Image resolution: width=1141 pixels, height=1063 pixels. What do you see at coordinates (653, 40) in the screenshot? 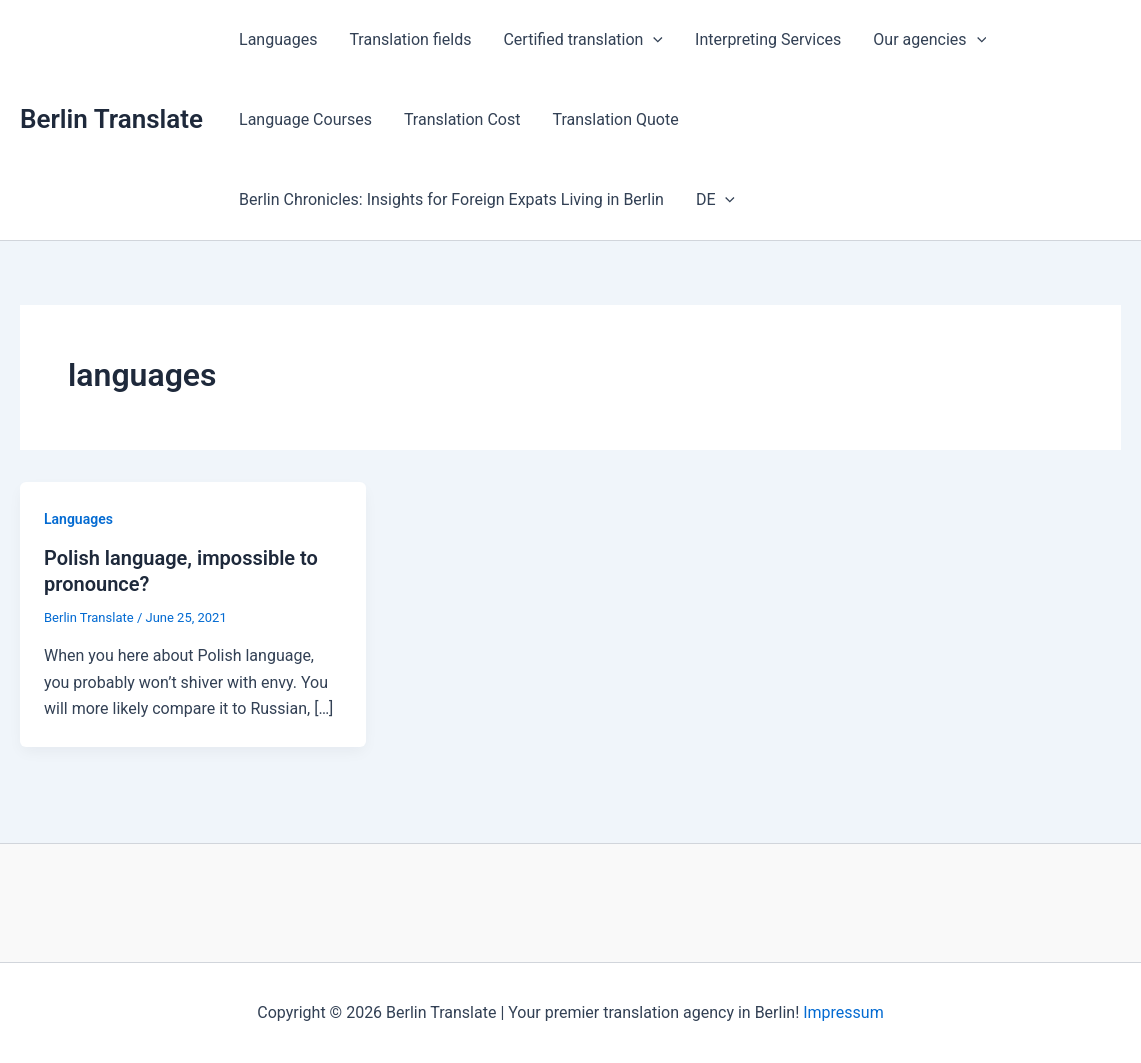
I see `[application]` at bounding box center [653, 40].